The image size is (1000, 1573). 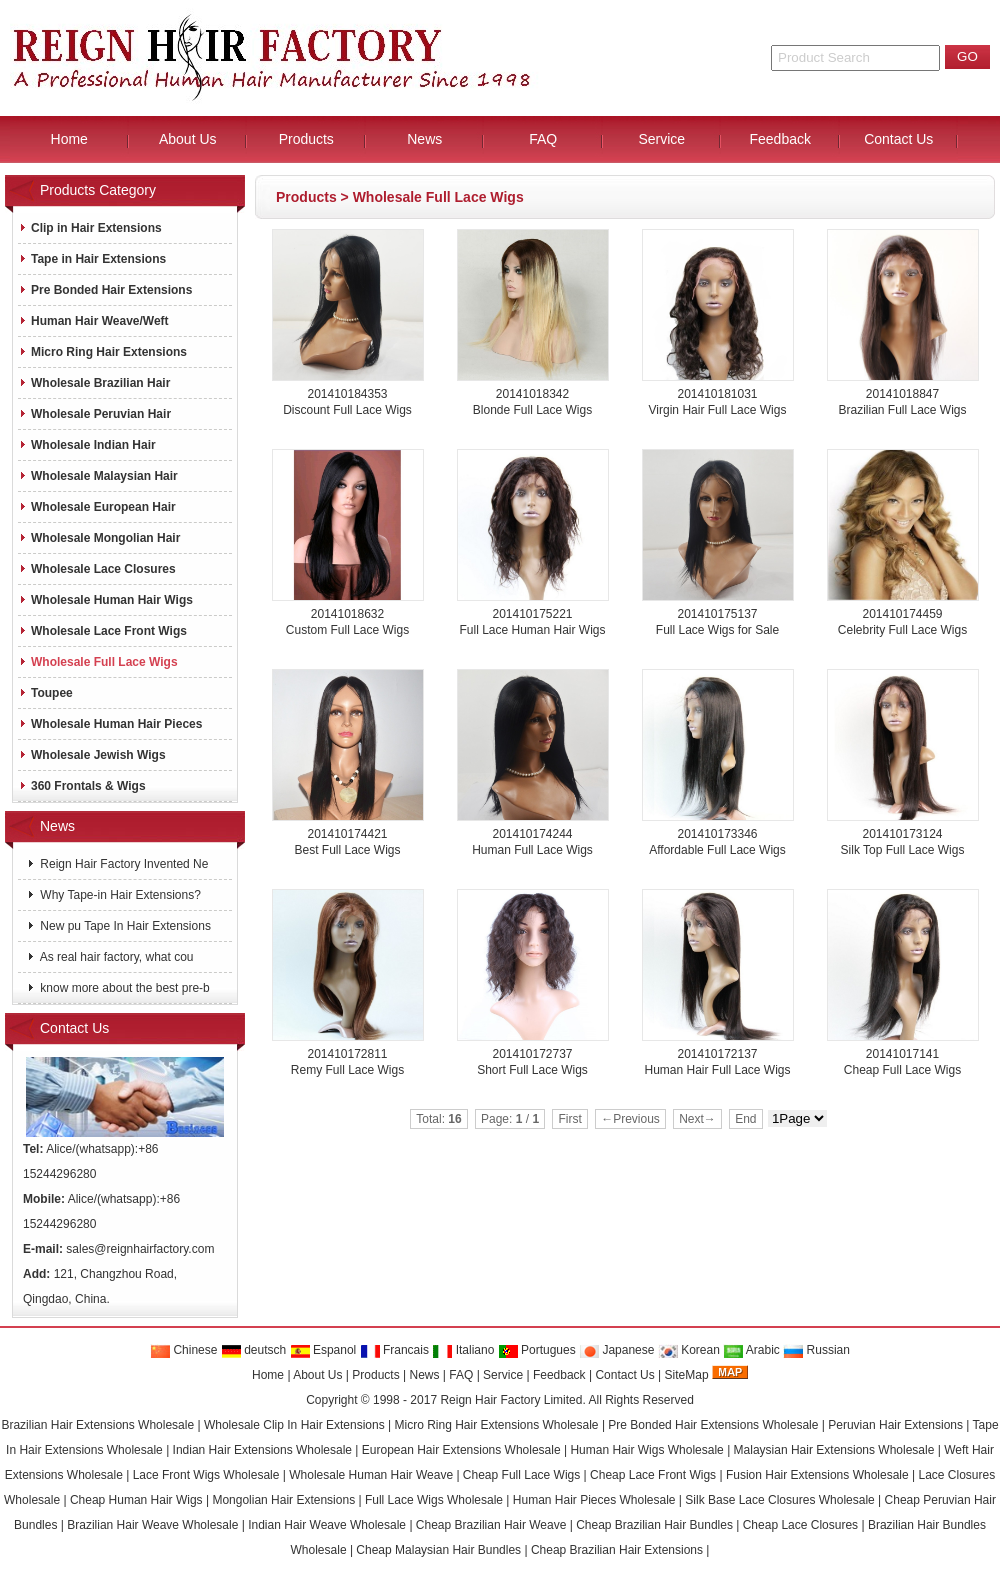 I want to click on Cheap Human Hair Wigs, so click(x=136, y=1500).